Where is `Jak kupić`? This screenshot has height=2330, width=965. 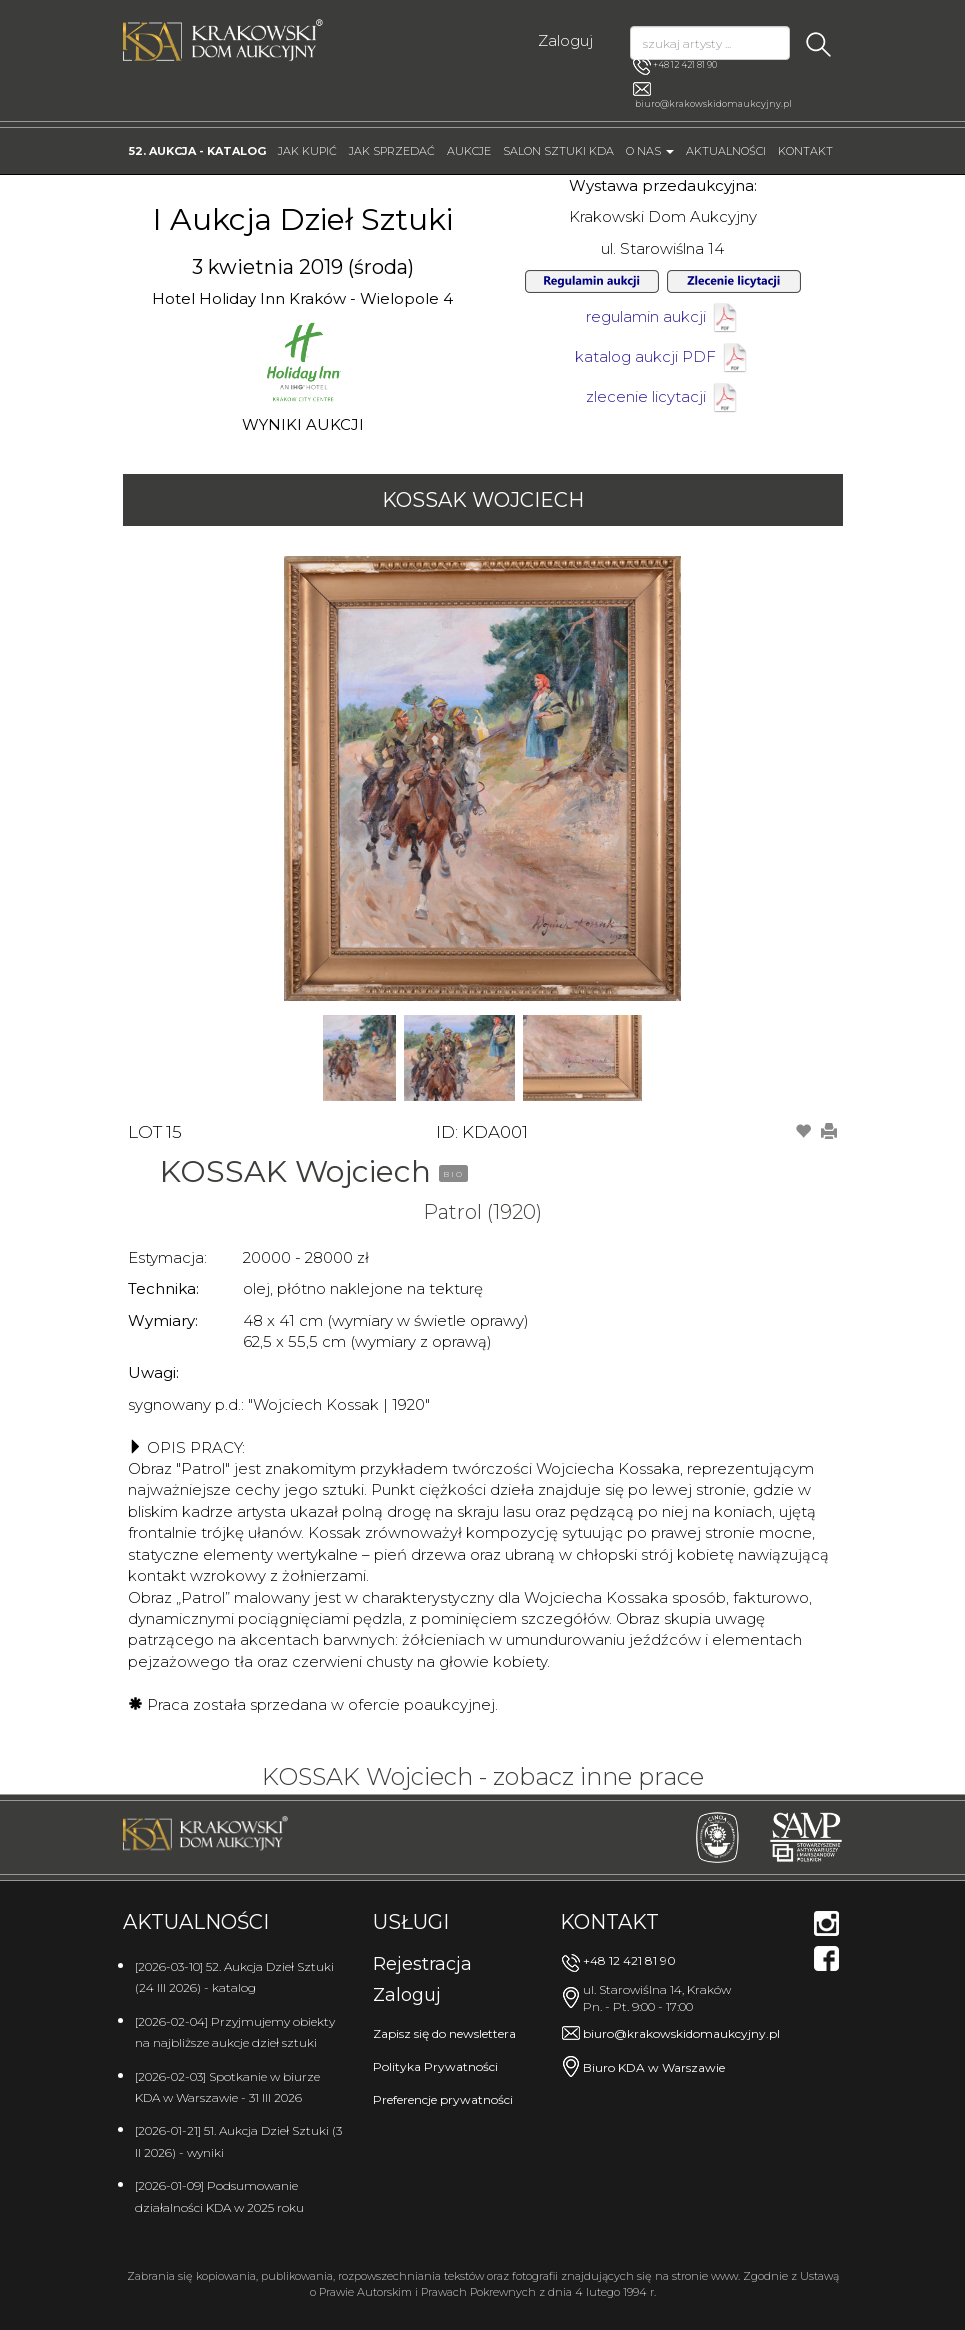
Jak kupić is located at coordinates (307, 151).